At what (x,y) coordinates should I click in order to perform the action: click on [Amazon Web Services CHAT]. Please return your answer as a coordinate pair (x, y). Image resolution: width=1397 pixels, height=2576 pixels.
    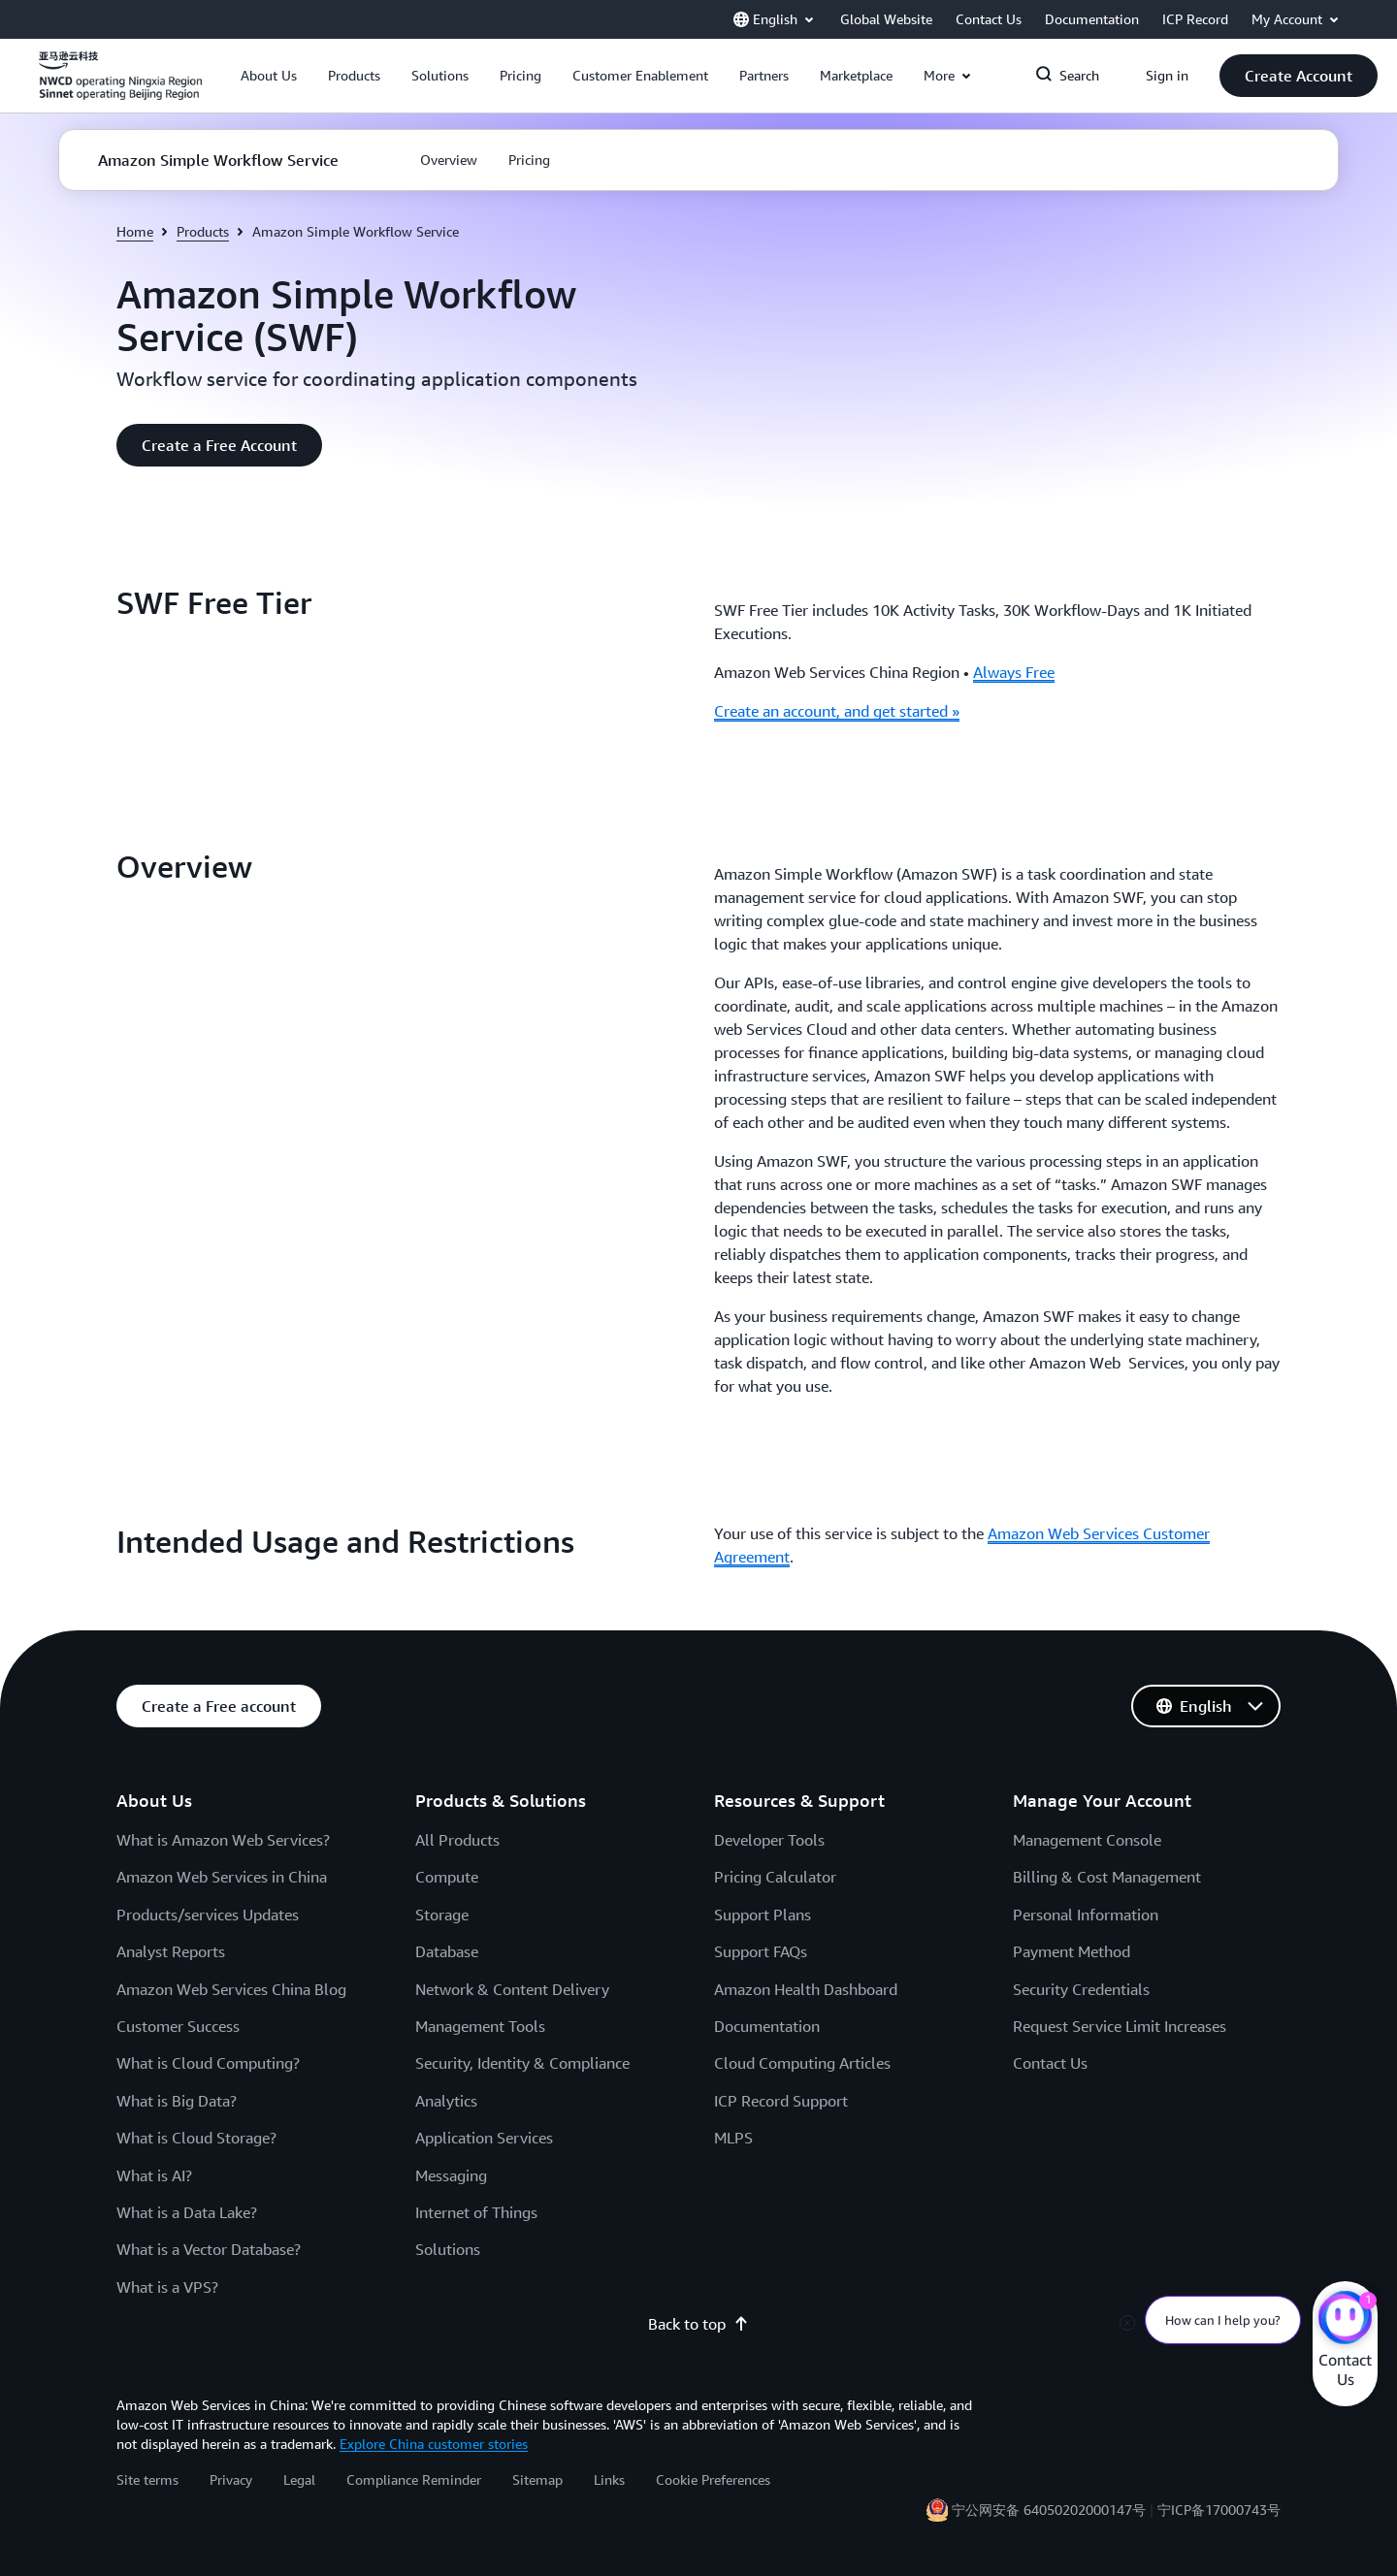
    Looking at the image, I should click on (1345, 2320).